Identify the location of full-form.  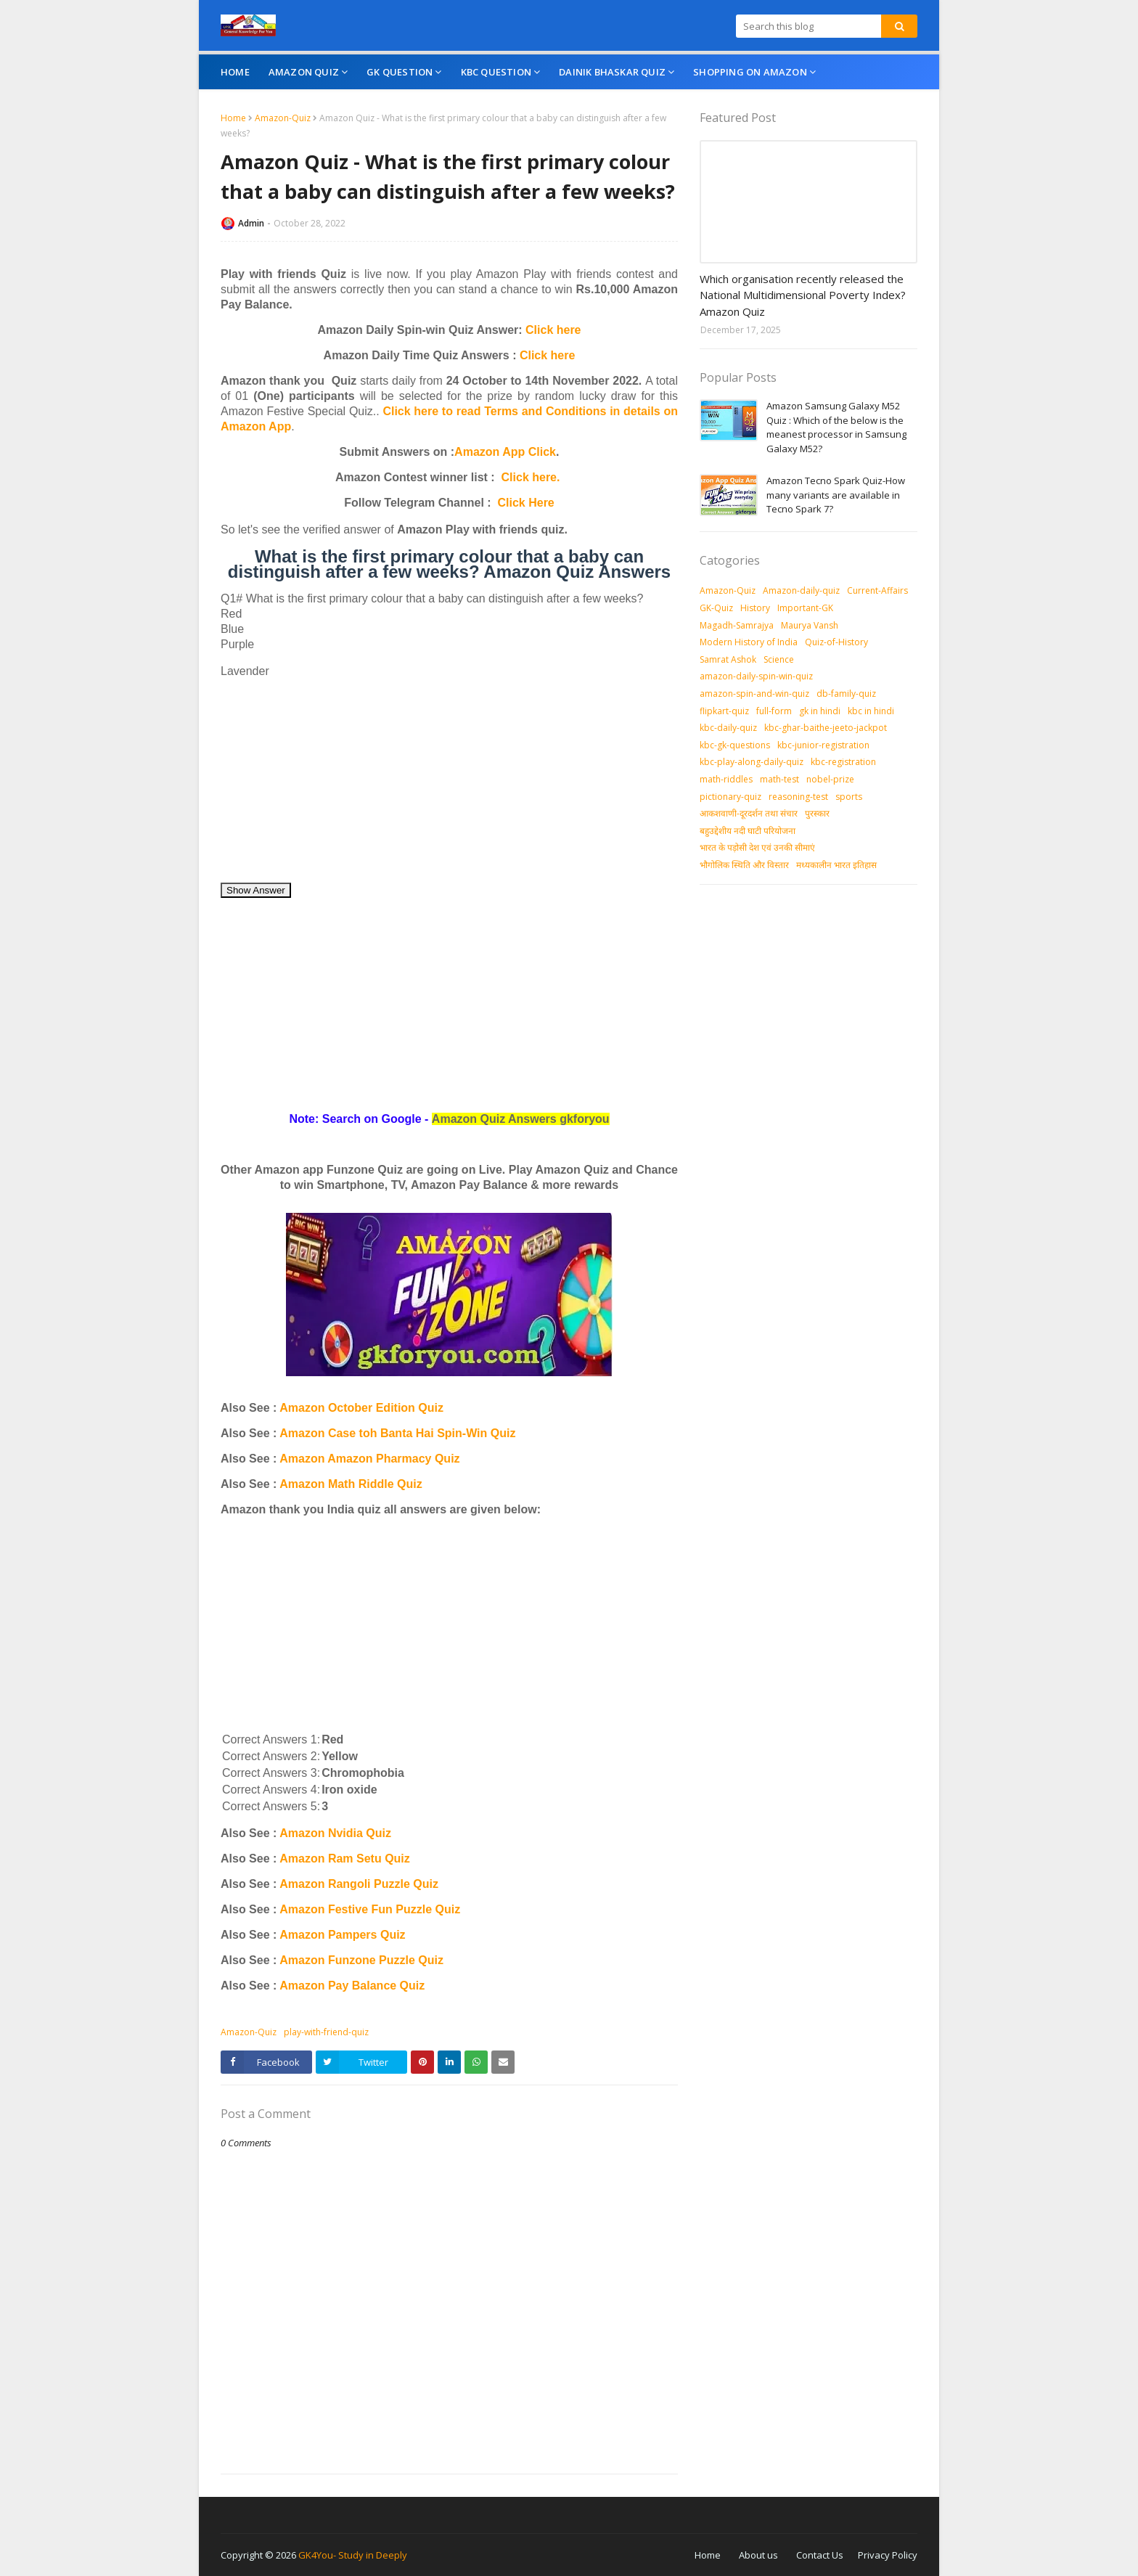
(774, 711).